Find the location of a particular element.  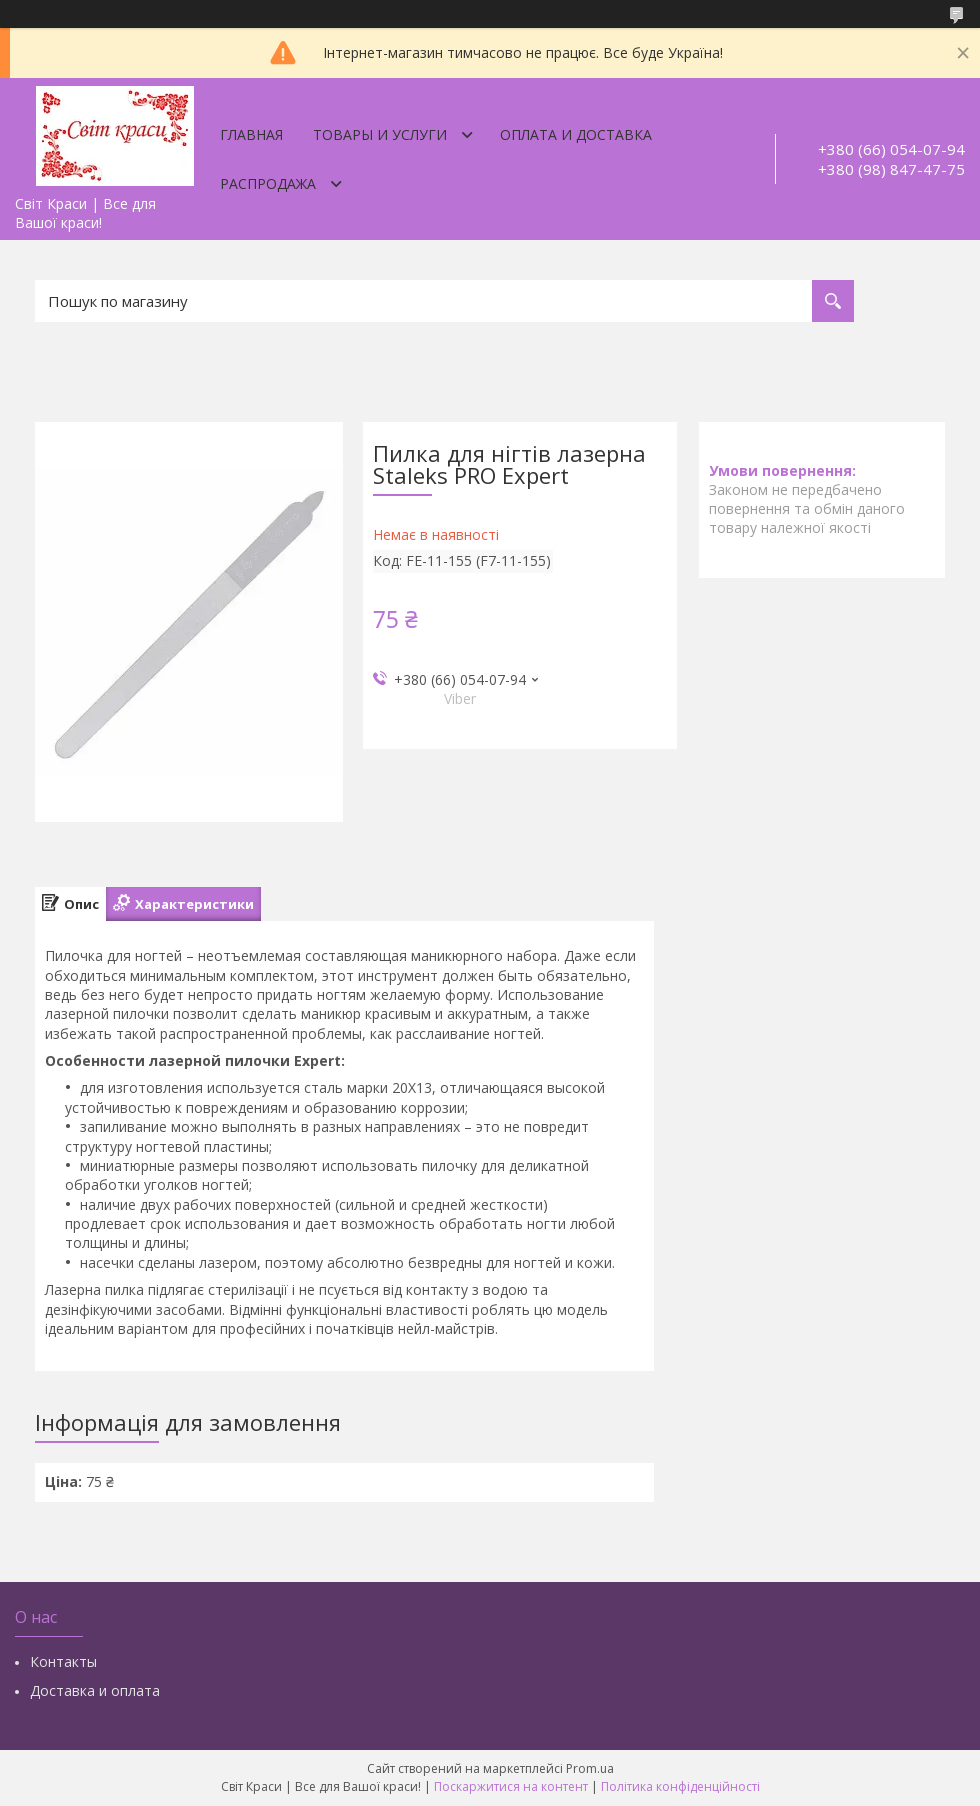

Главная is located at coordinates (251, 134).